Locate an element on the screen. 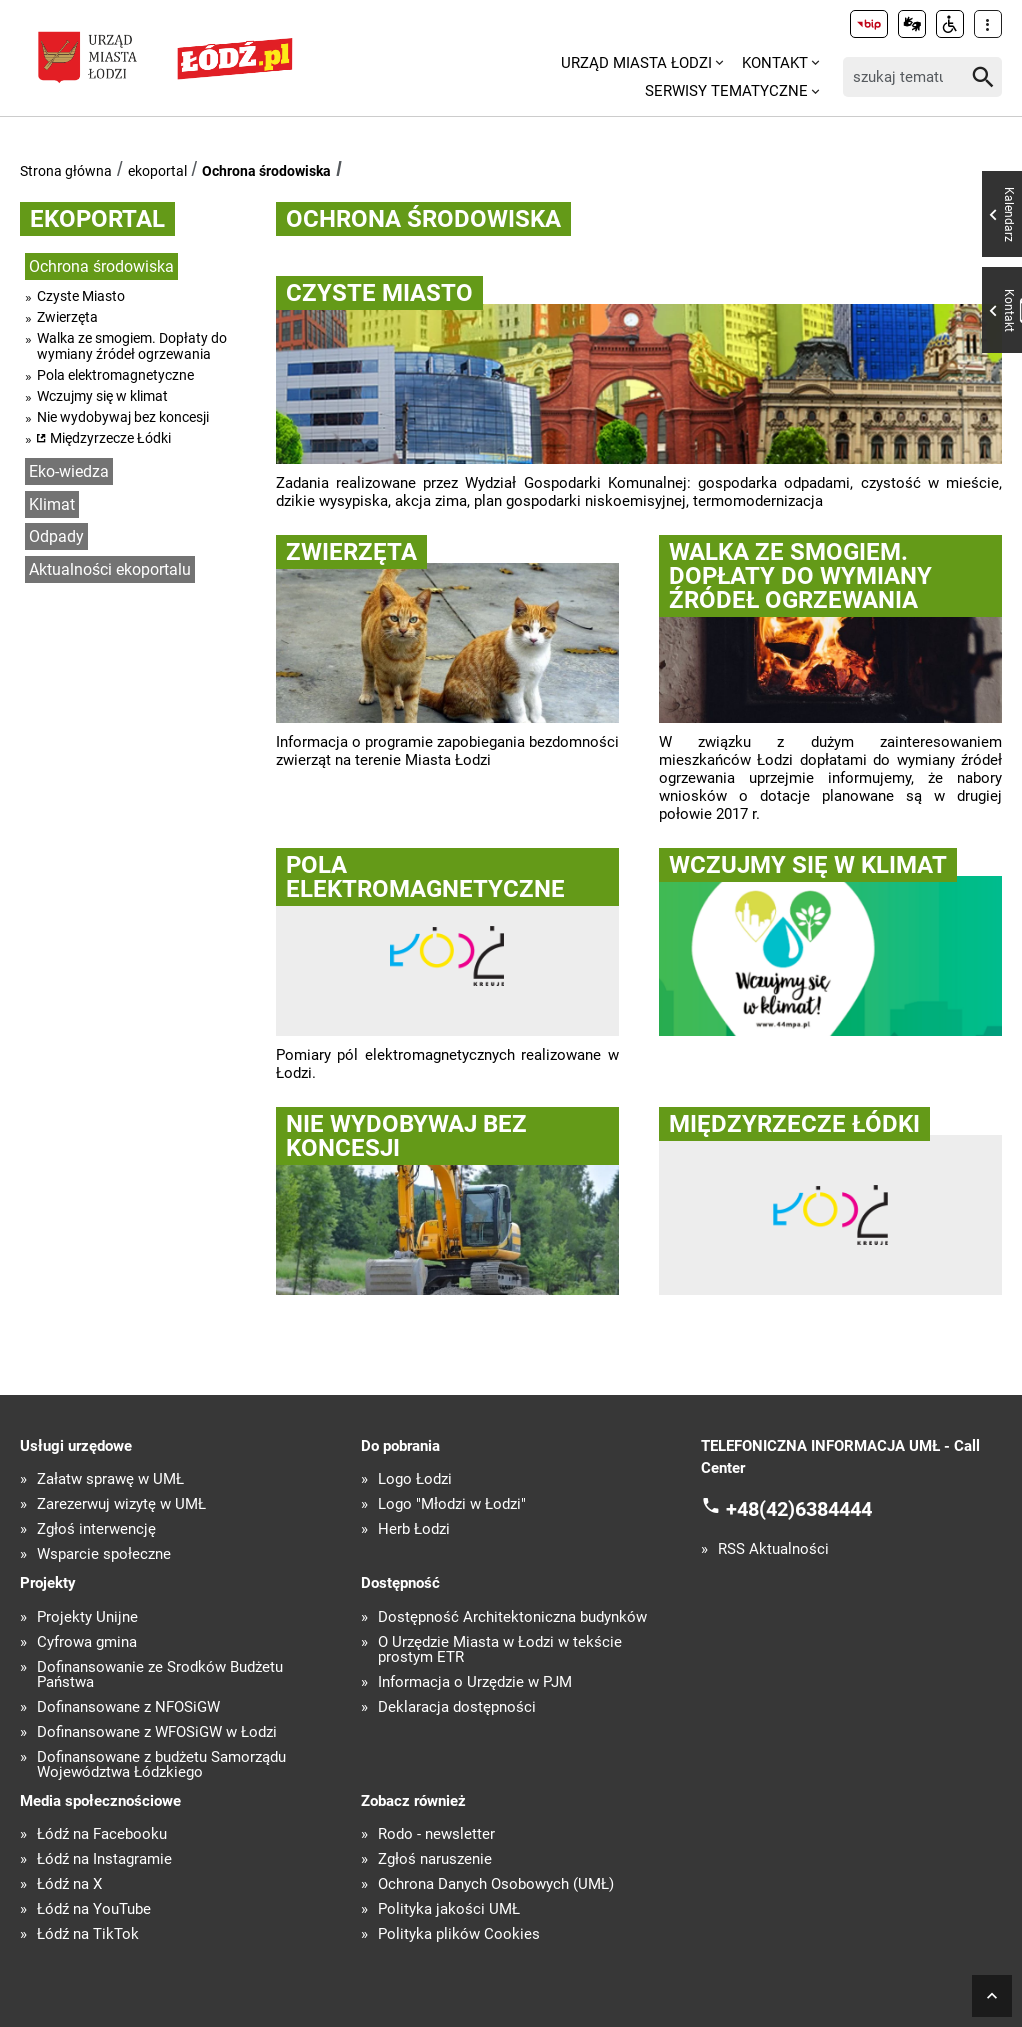 The width and height of the screenshot is (1022, 2027). Czyste Miasto is located at coordinates (81, 296).